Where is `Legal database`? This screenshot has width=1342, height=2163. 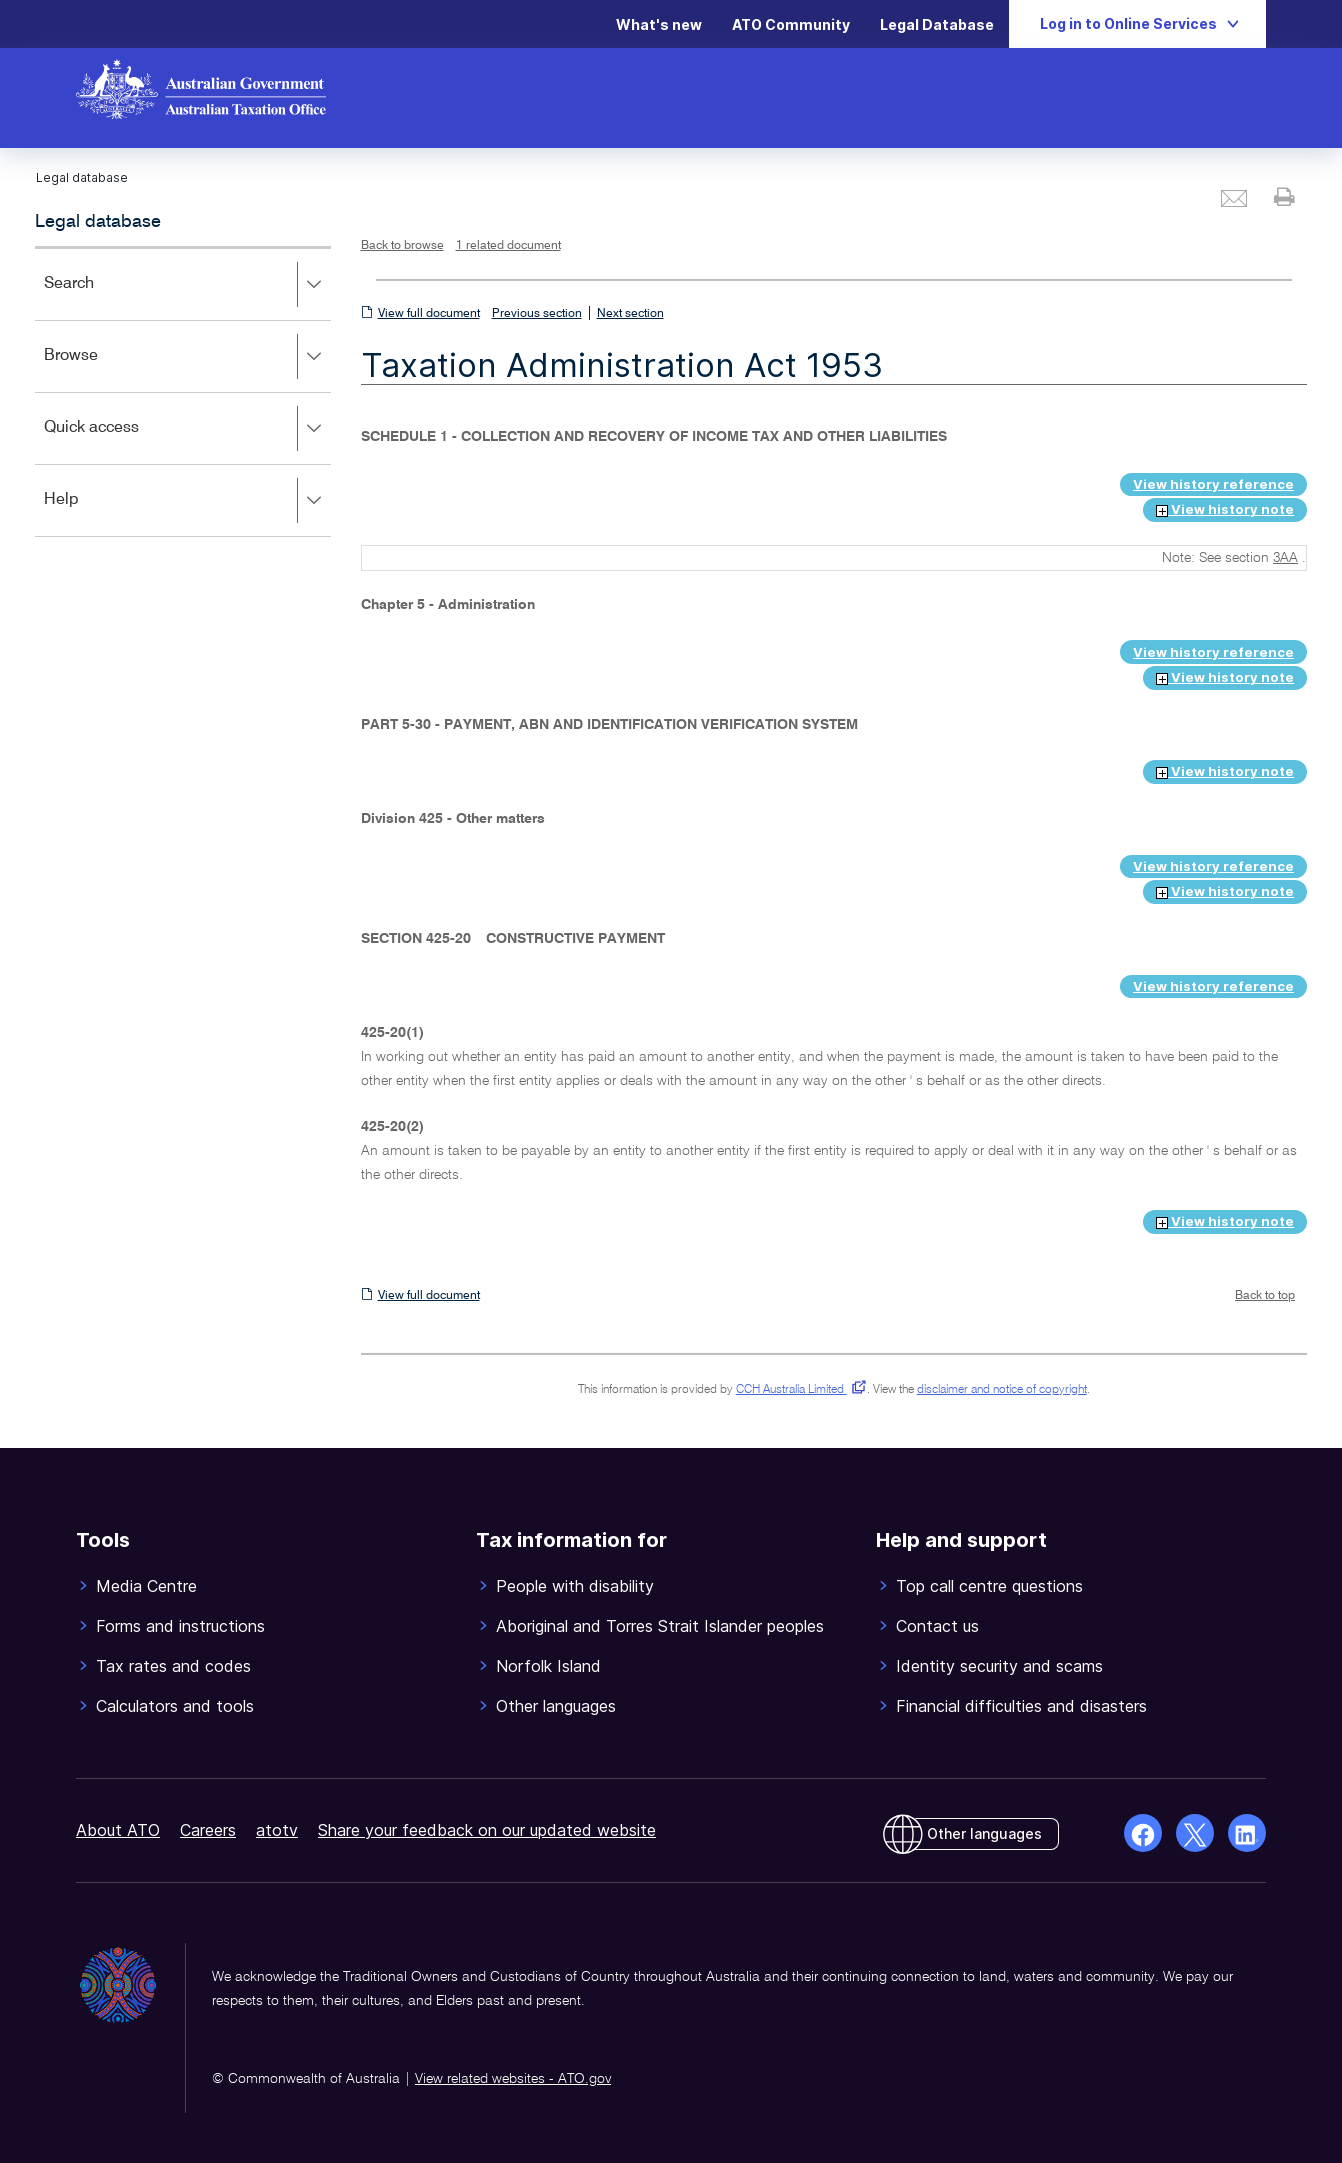
Legal database is located at coordinates (98, 222).